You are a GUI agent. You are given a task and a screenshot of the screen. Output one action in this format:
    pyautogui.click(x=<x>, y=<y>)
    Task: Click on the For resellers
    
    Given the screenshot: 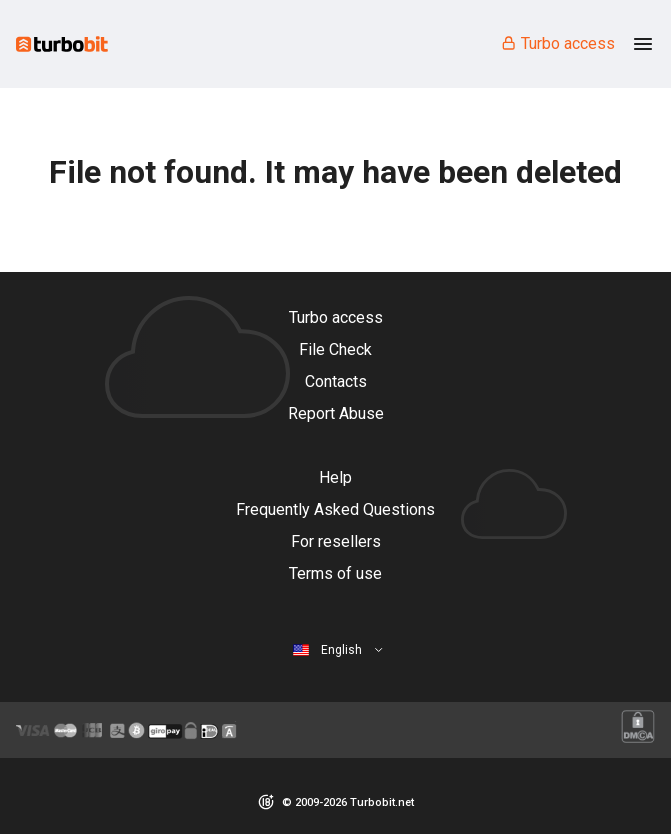 What is the action you would take?
    pyautogui.click(x=336, y=541)
    